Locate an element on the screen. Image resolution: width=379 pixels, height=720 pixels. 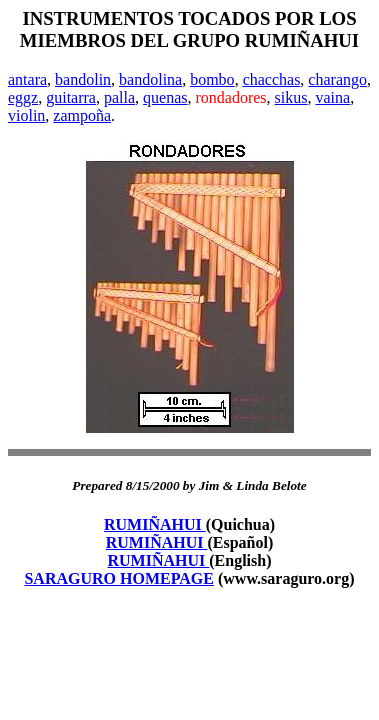
charango is located at coordinates (337, 79).